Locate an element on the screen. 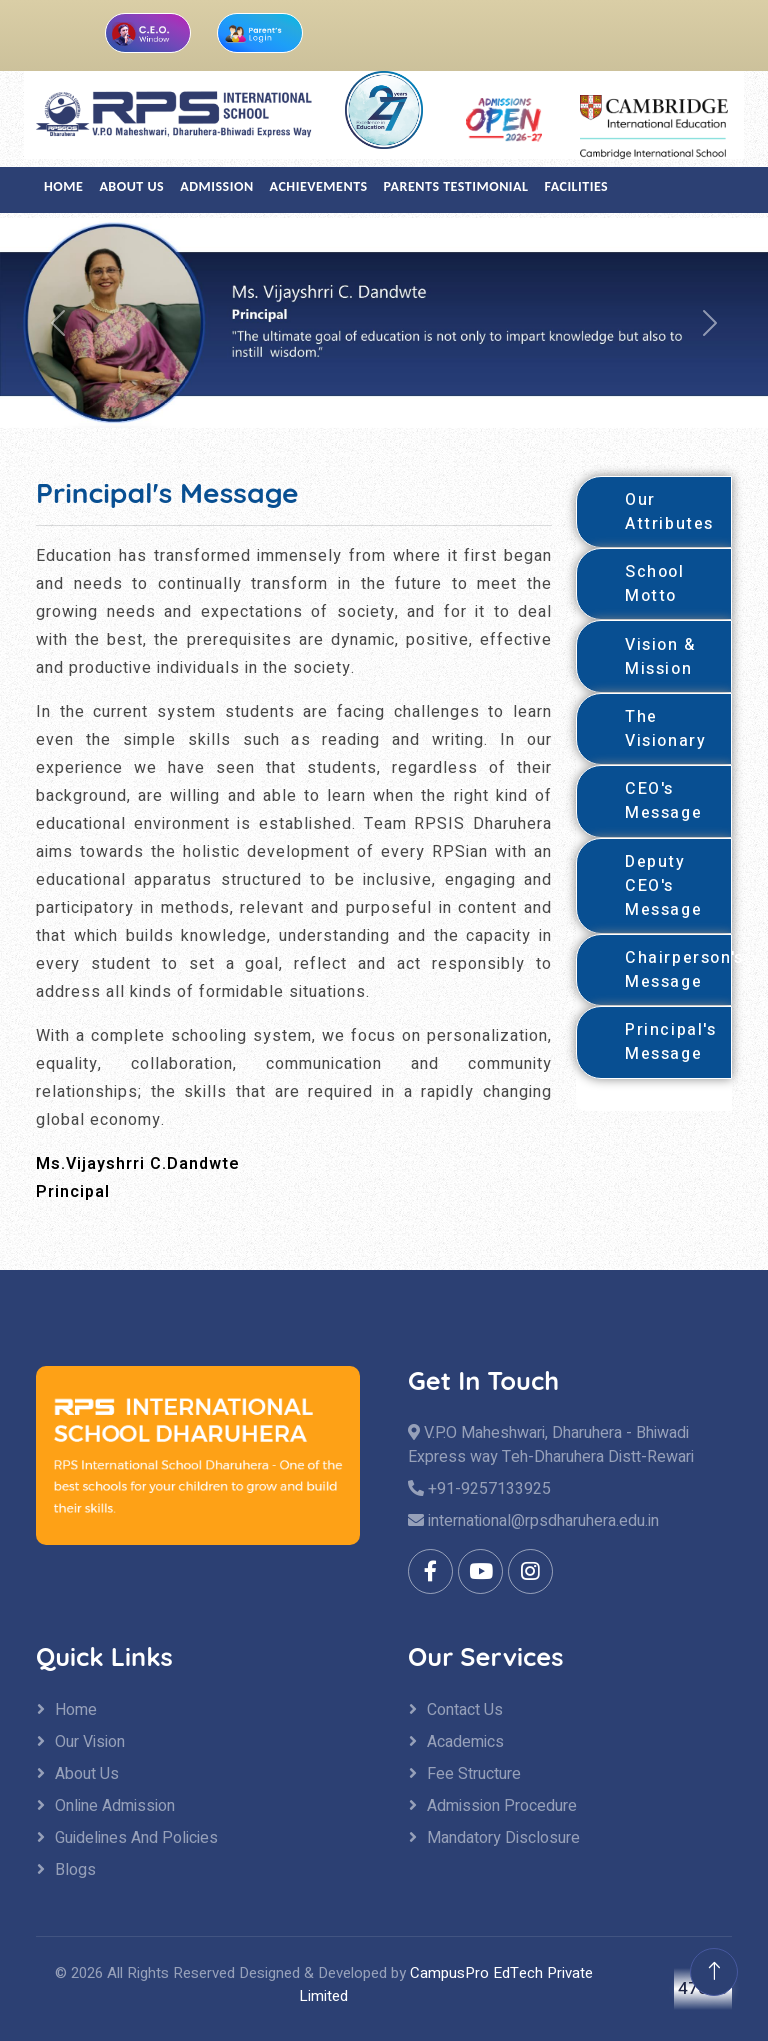  Home is located at coordinates (63, 186).